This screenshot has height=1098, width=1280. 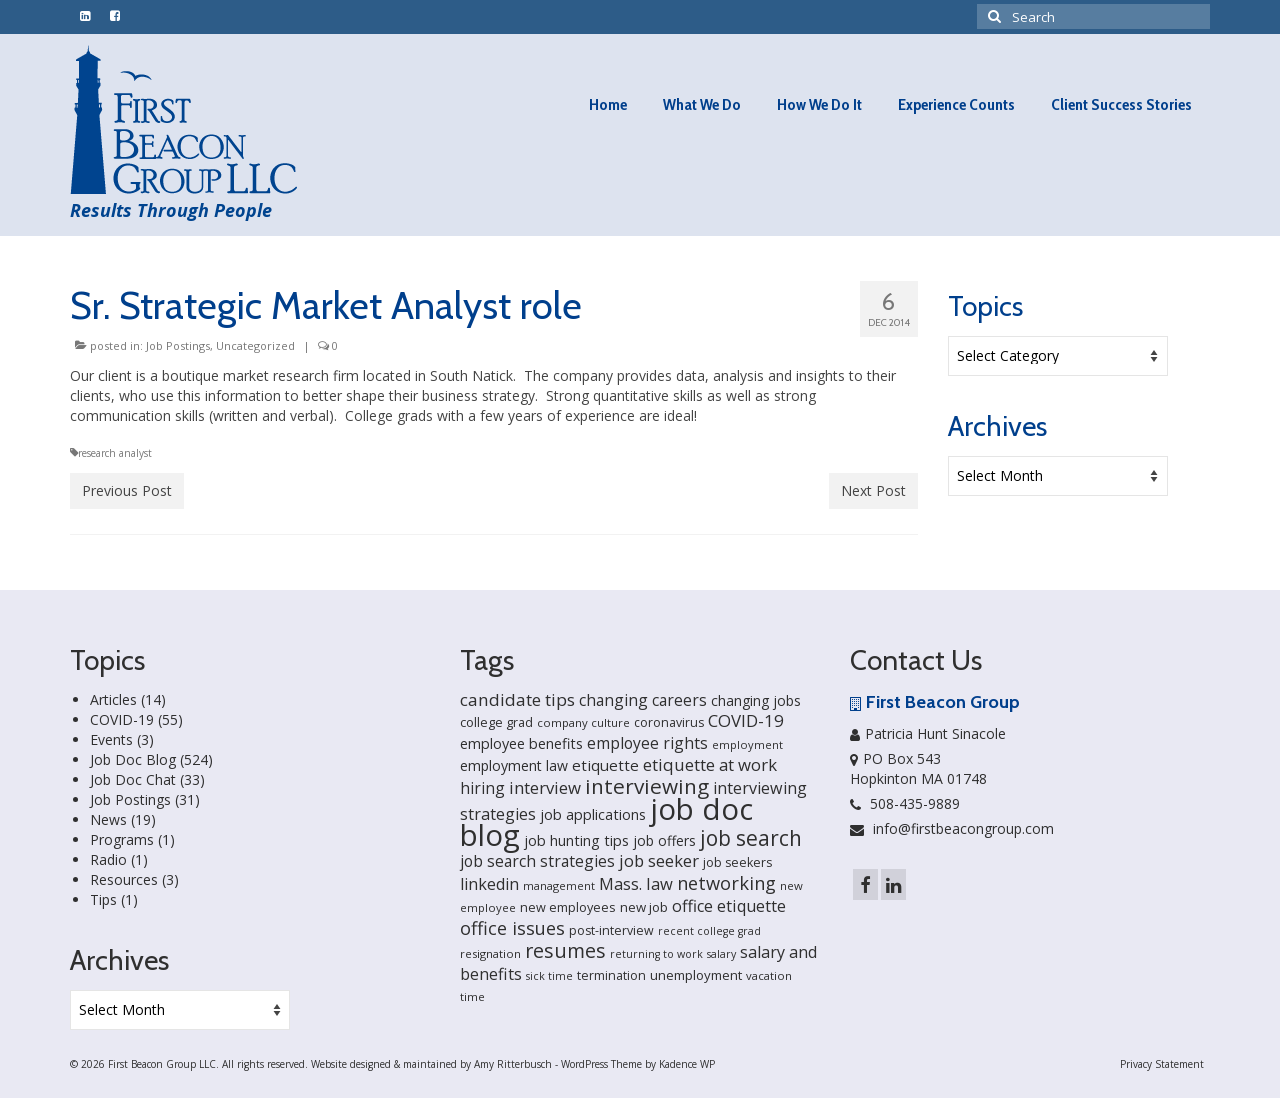 What do you see at coordinates (687, 1064) in the screenshot?
I see `Kadence WP` at bounding box center [687, 1064].